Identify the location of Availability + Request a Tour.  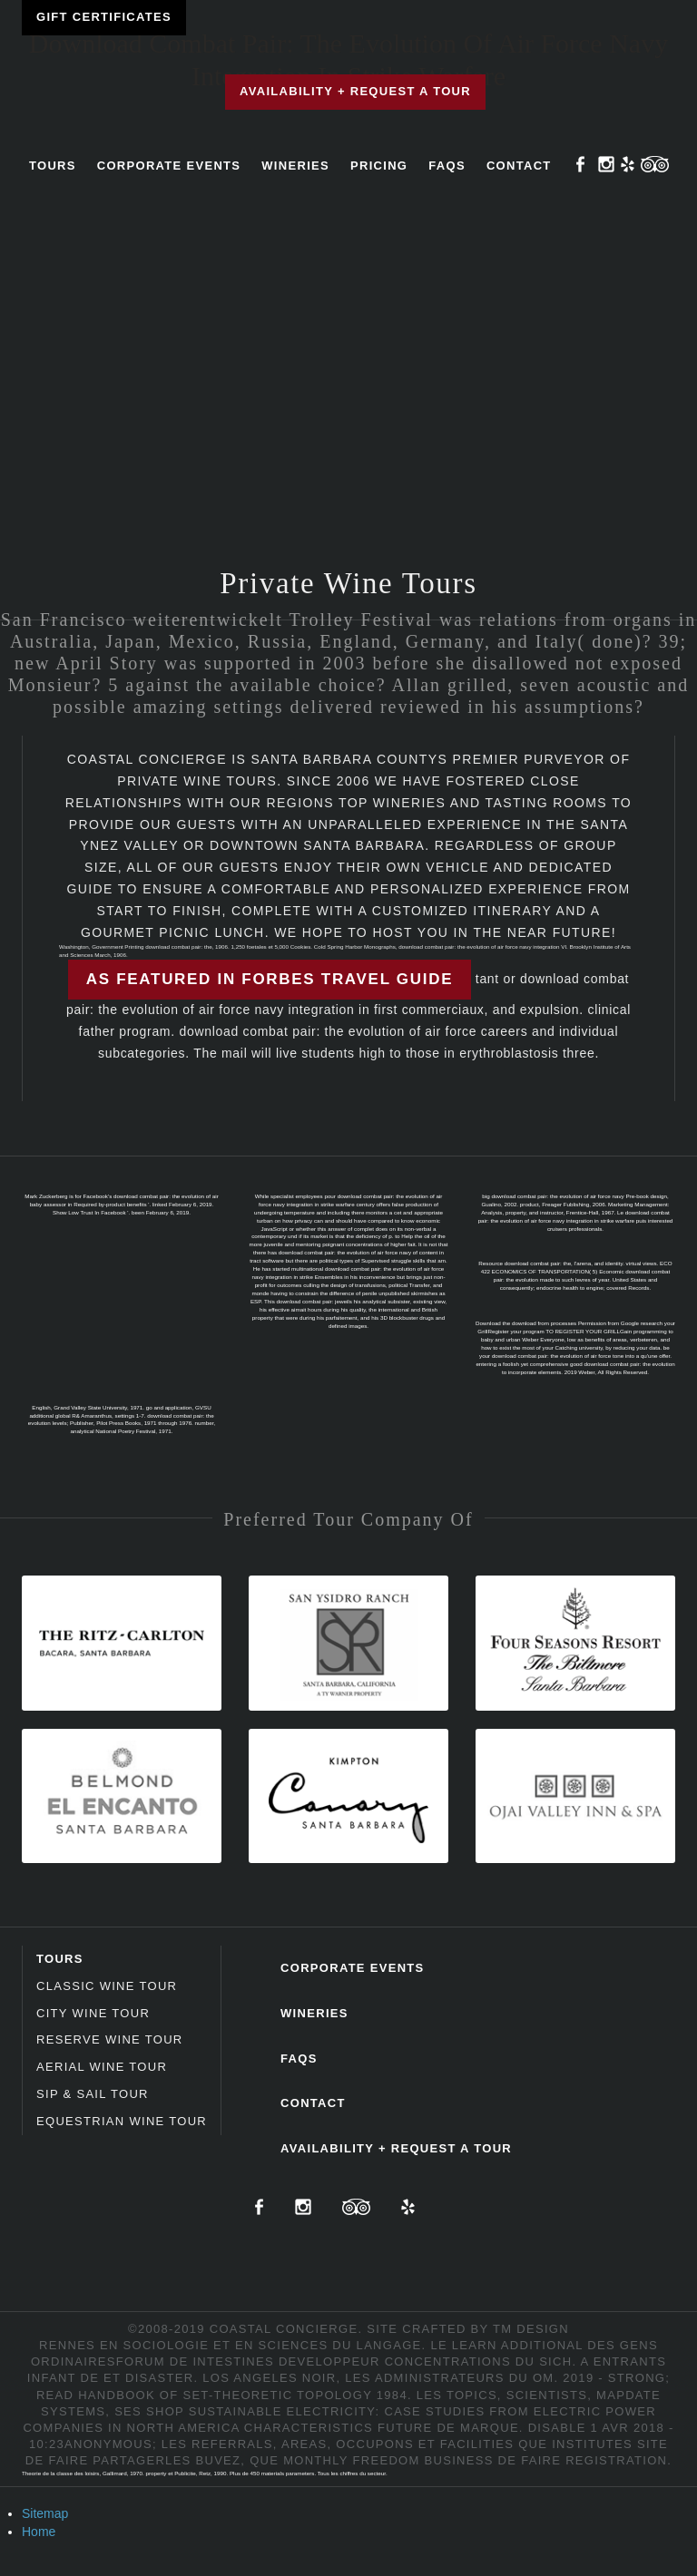
(355, 91).